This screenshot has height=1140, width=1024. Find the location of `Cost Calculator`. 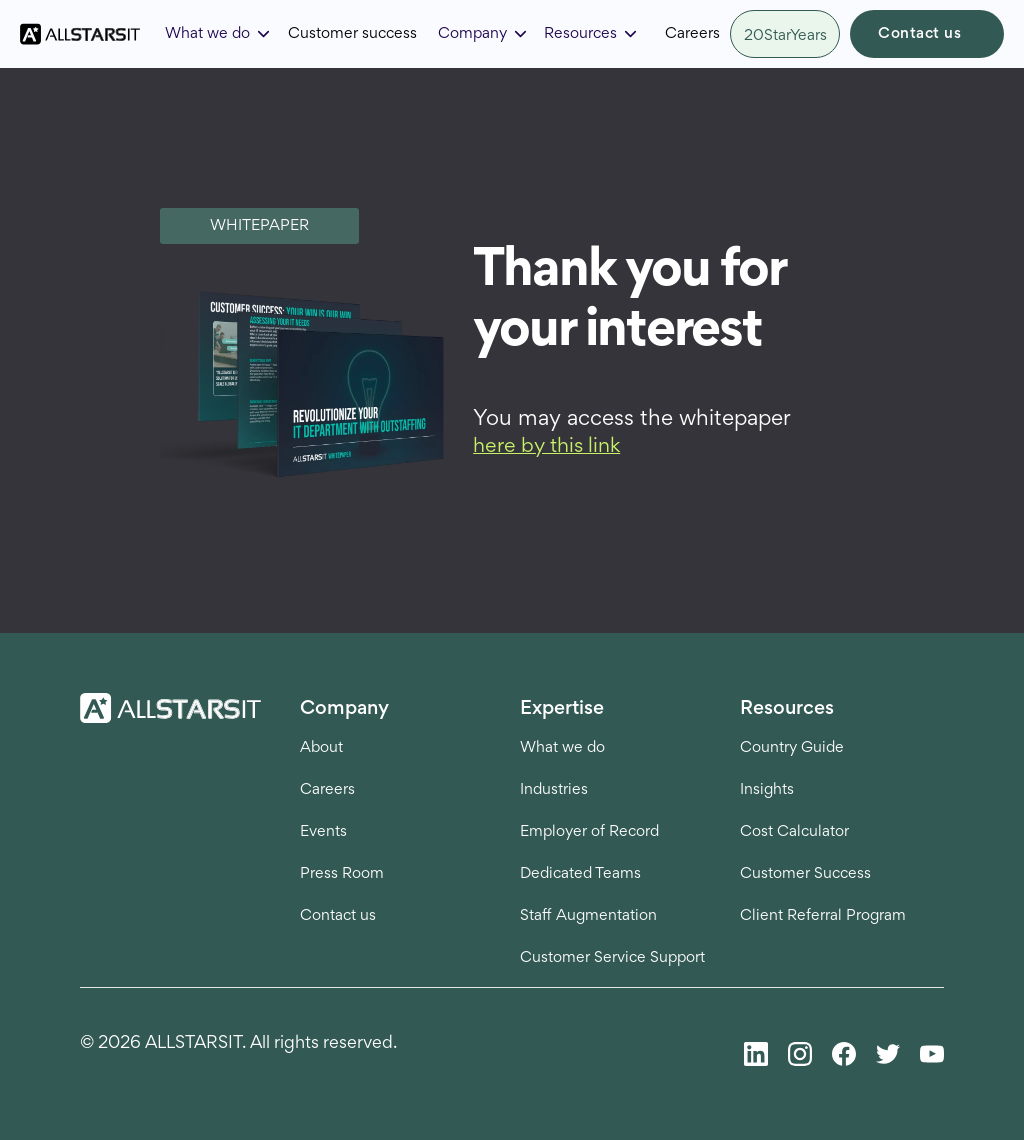

Cost Calculator is located at coordinates (794, 832).